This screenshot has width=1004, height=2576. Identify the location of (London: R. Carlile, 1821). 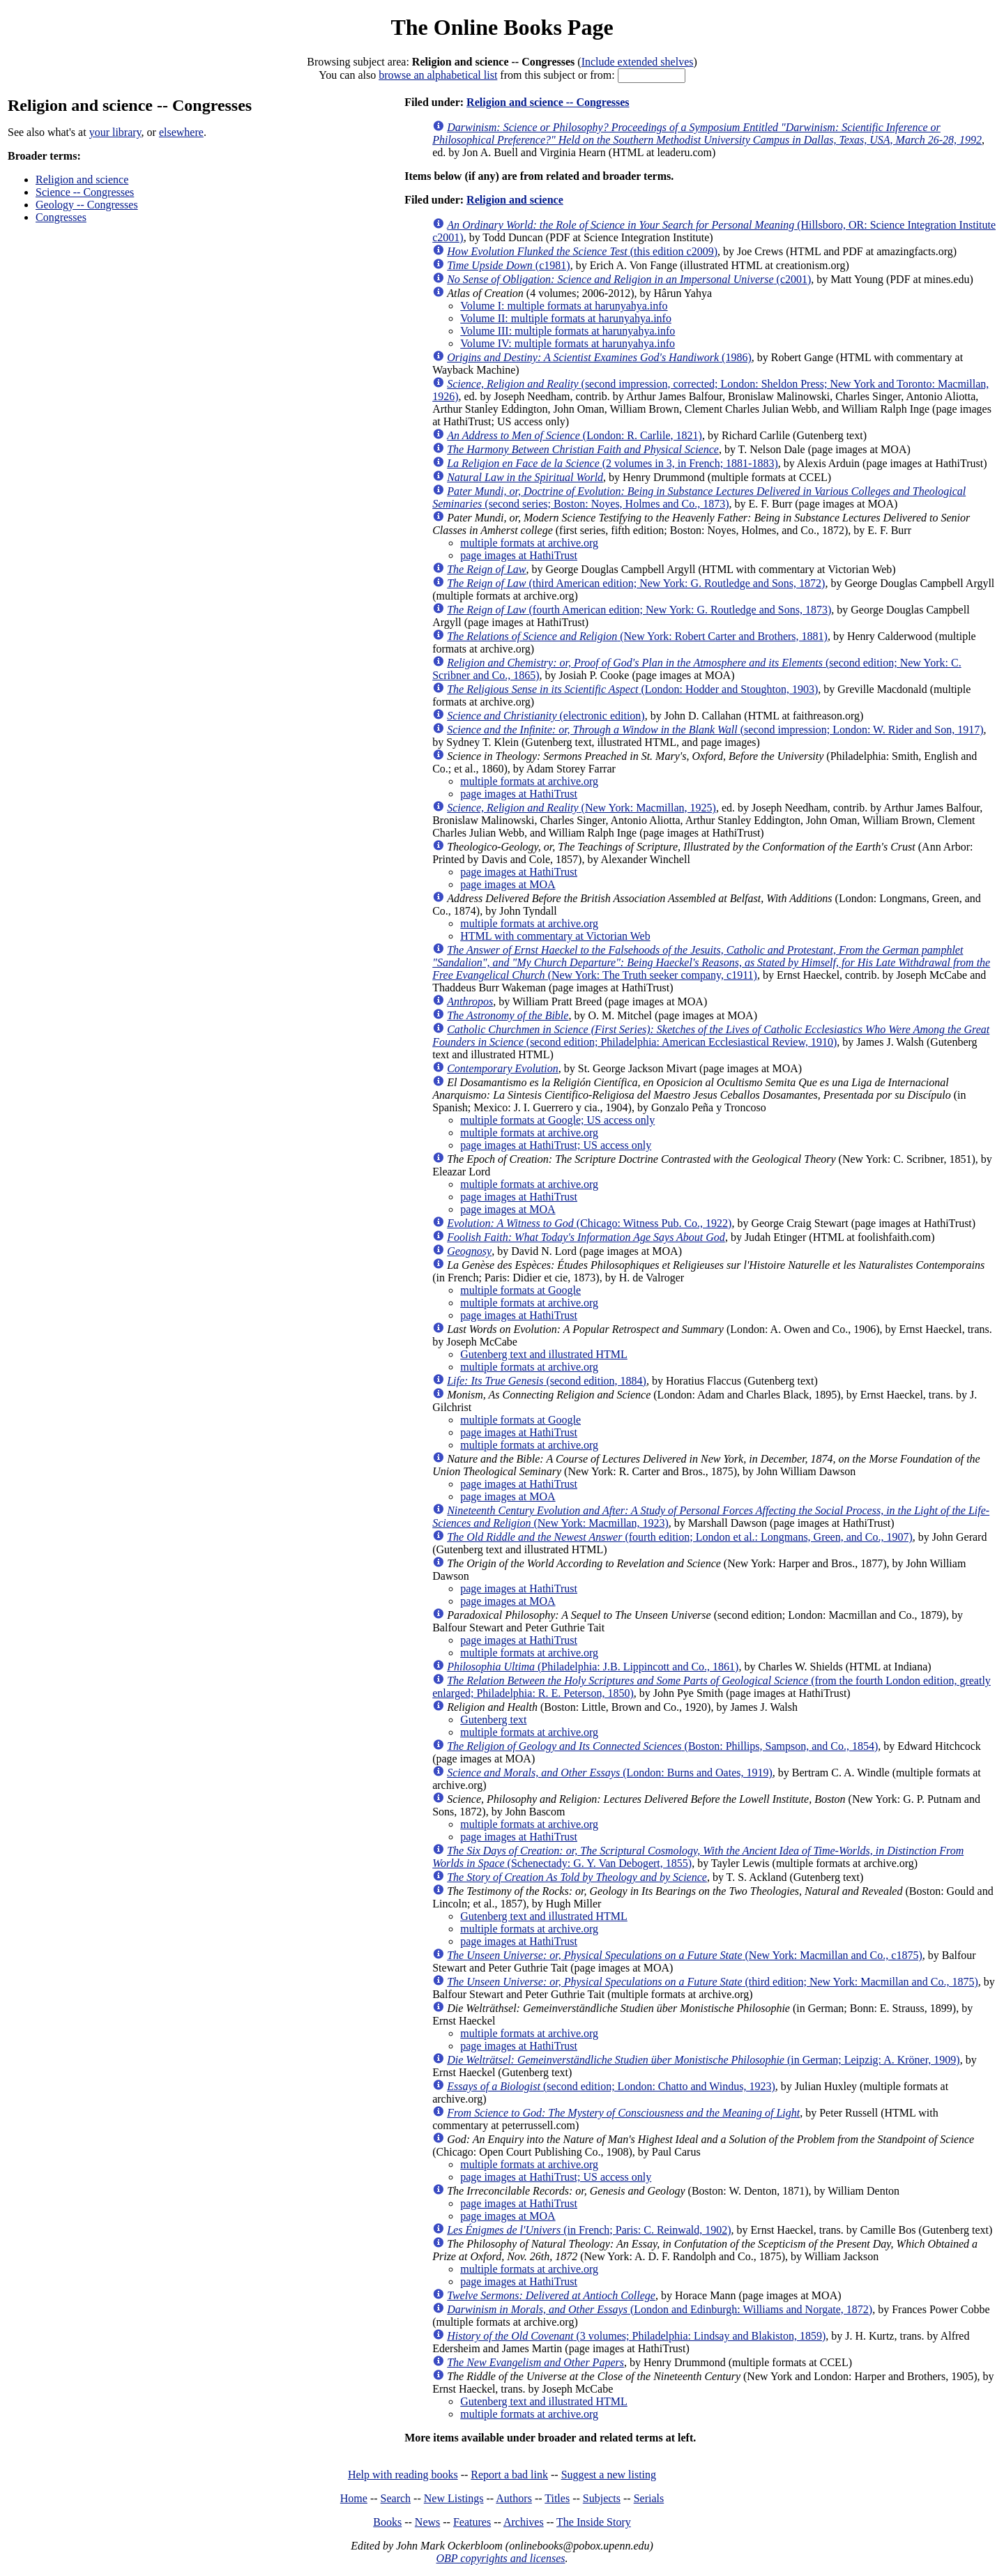
(574, 435).